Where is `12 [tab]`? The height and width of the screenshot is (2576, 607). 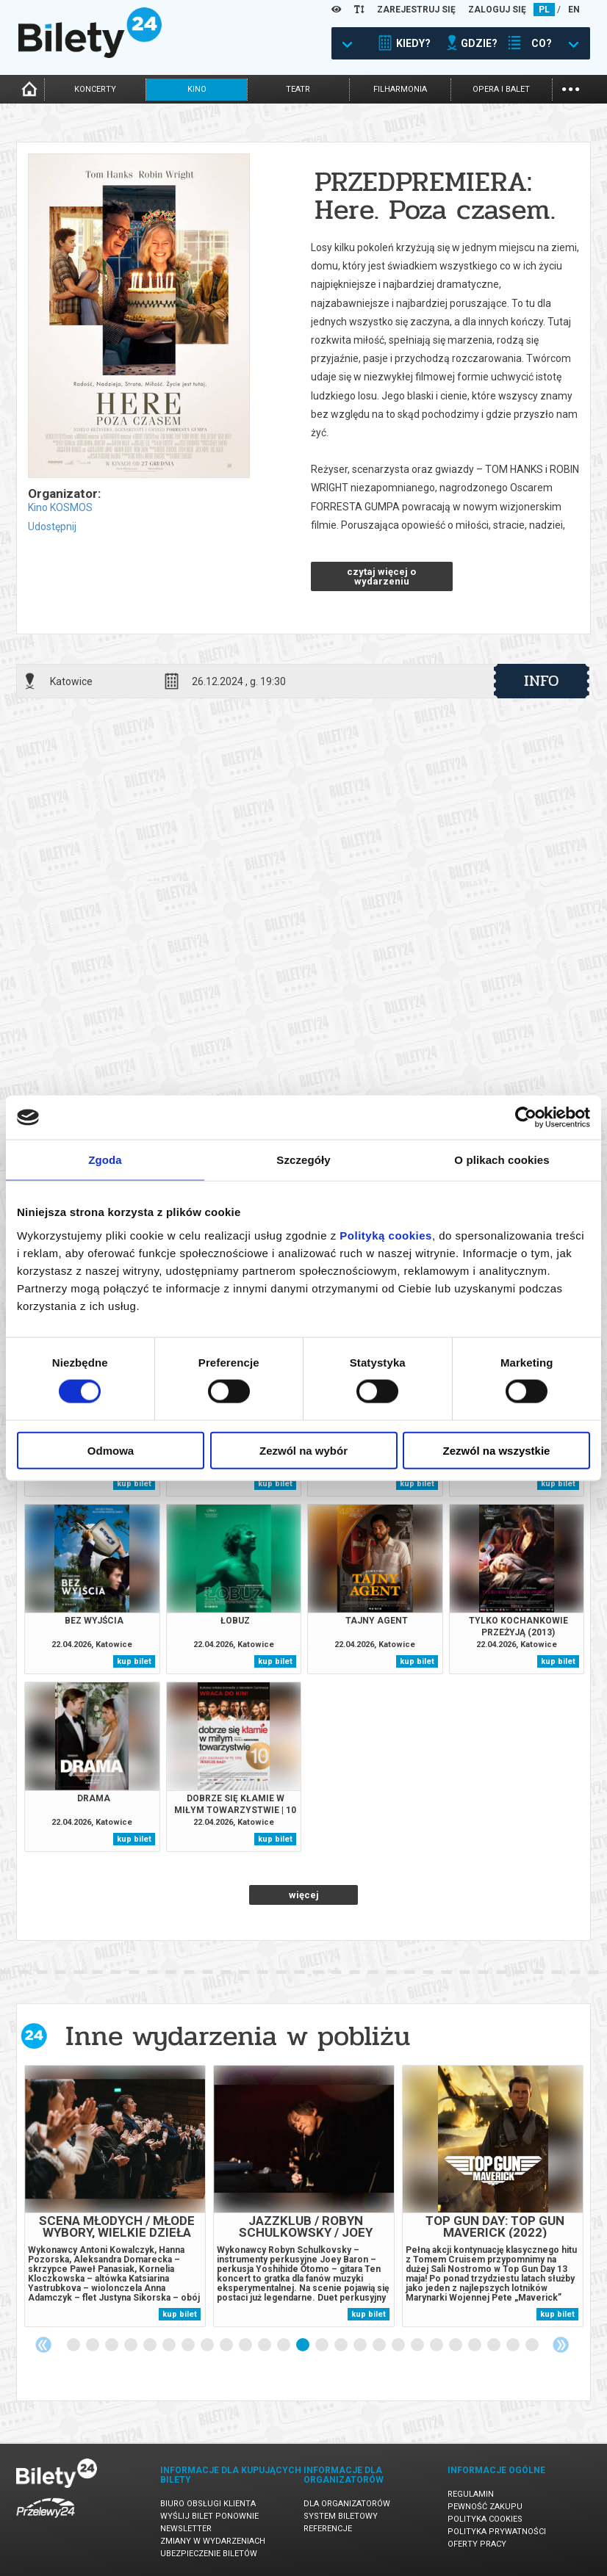
12 [tab] is located at coordinates (284, 2345).